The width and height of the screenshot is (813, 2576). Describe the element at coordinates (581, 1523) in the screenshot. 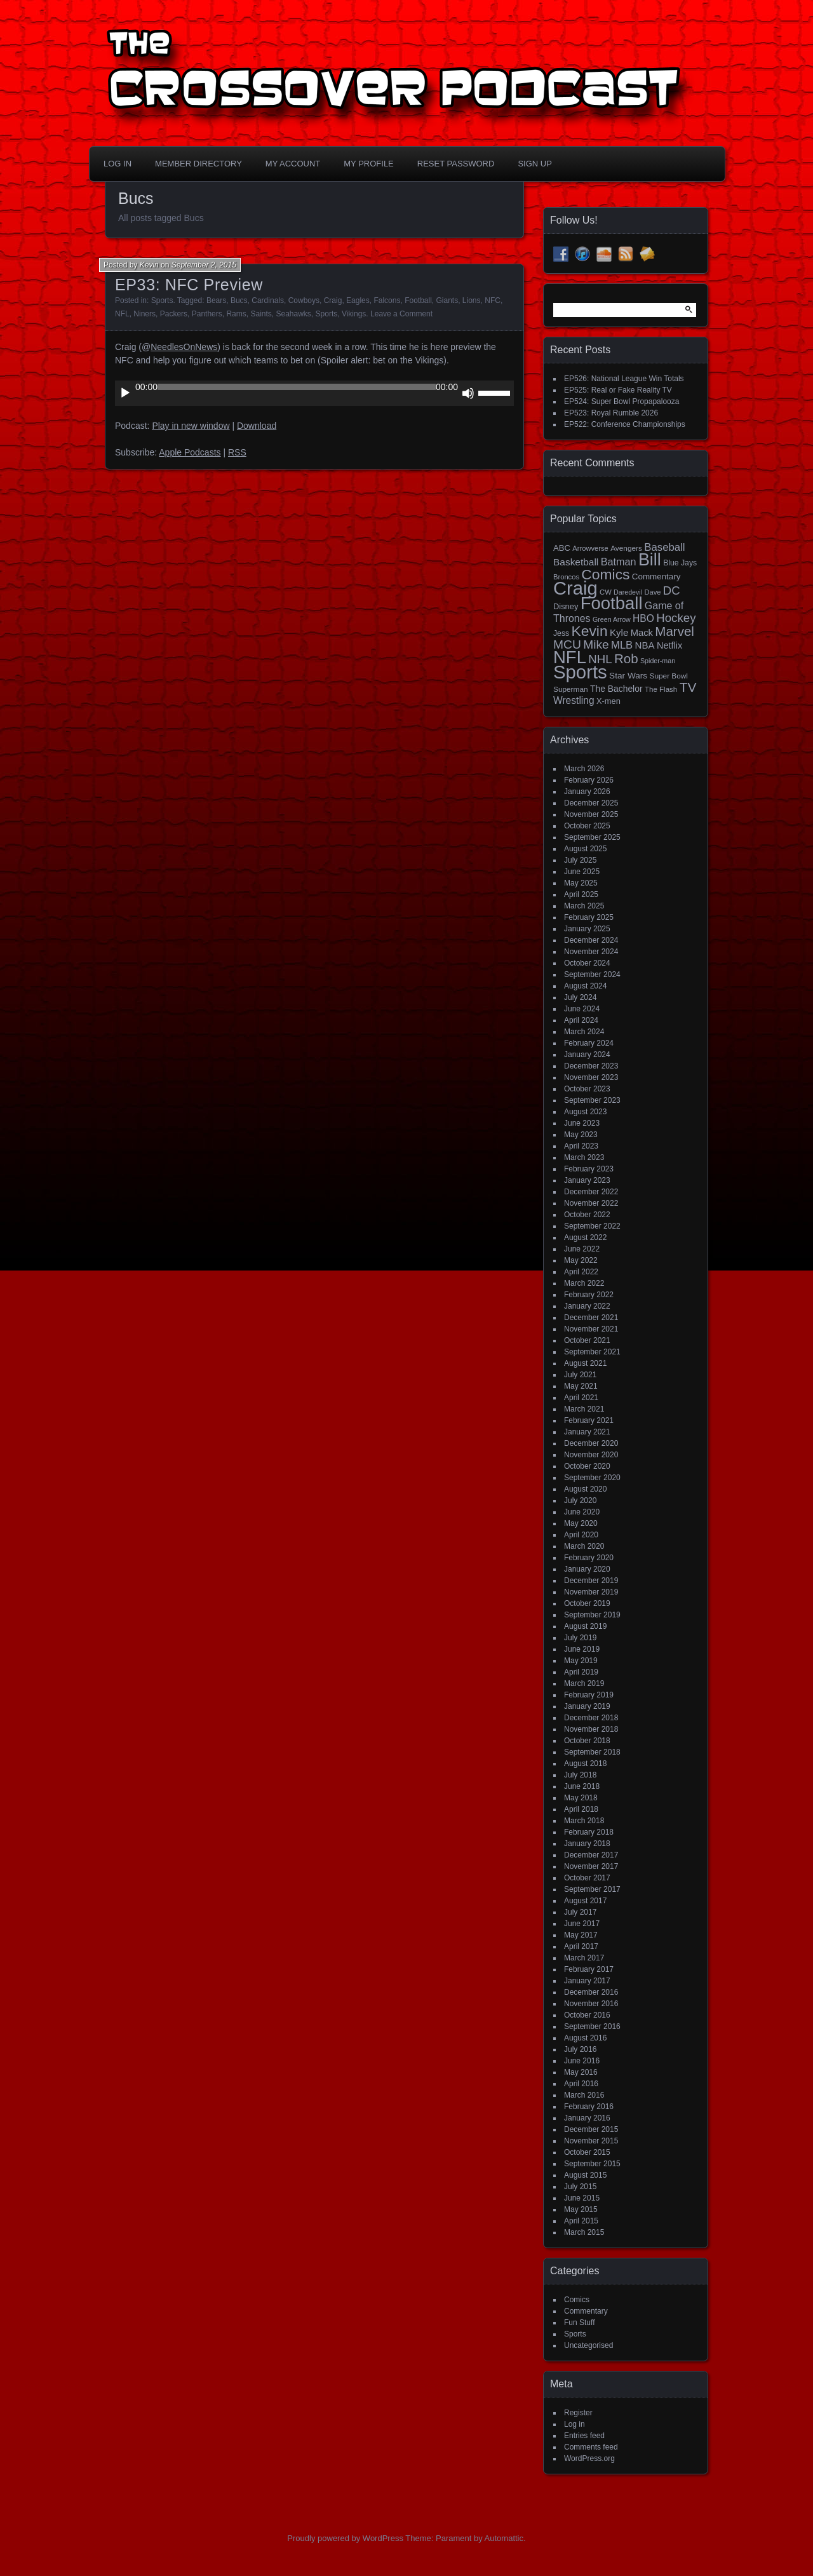

I see `May 2020` at that location.